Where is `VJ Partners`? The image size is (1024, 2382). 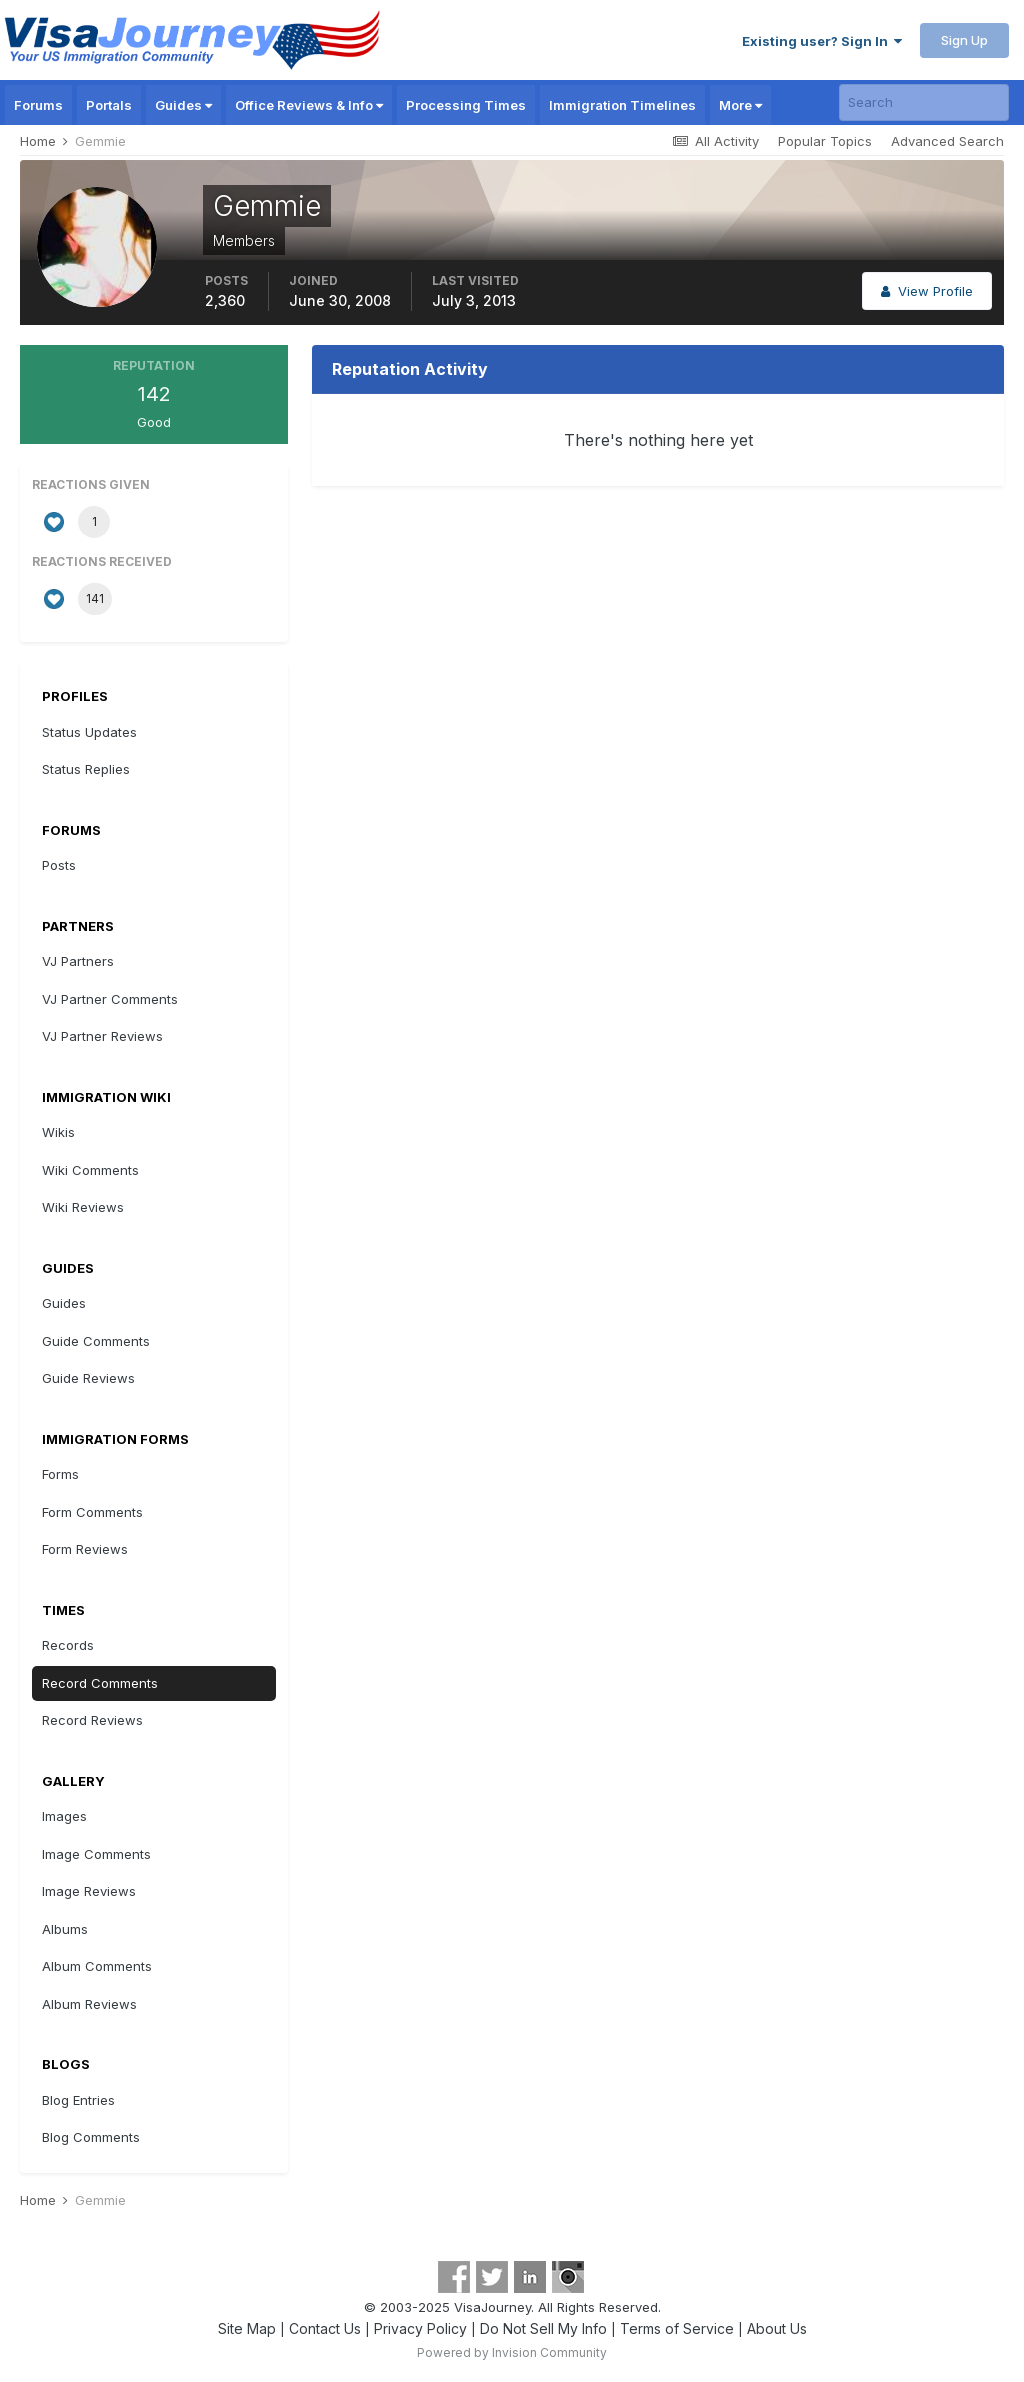 VJ Partners is located at coordinates (78, 961).